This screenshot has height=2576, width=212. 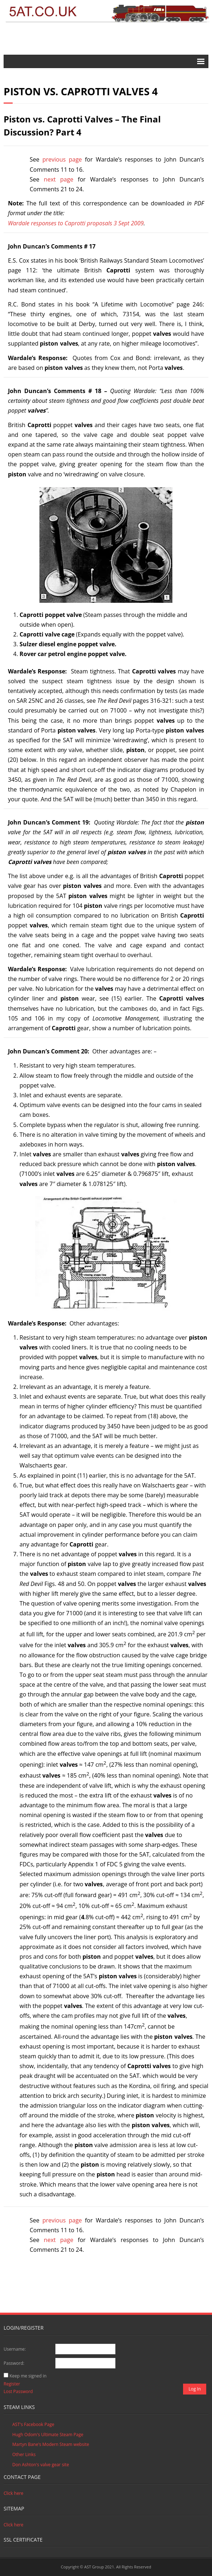 I want to click on Register, so click(x=12, y=2384).